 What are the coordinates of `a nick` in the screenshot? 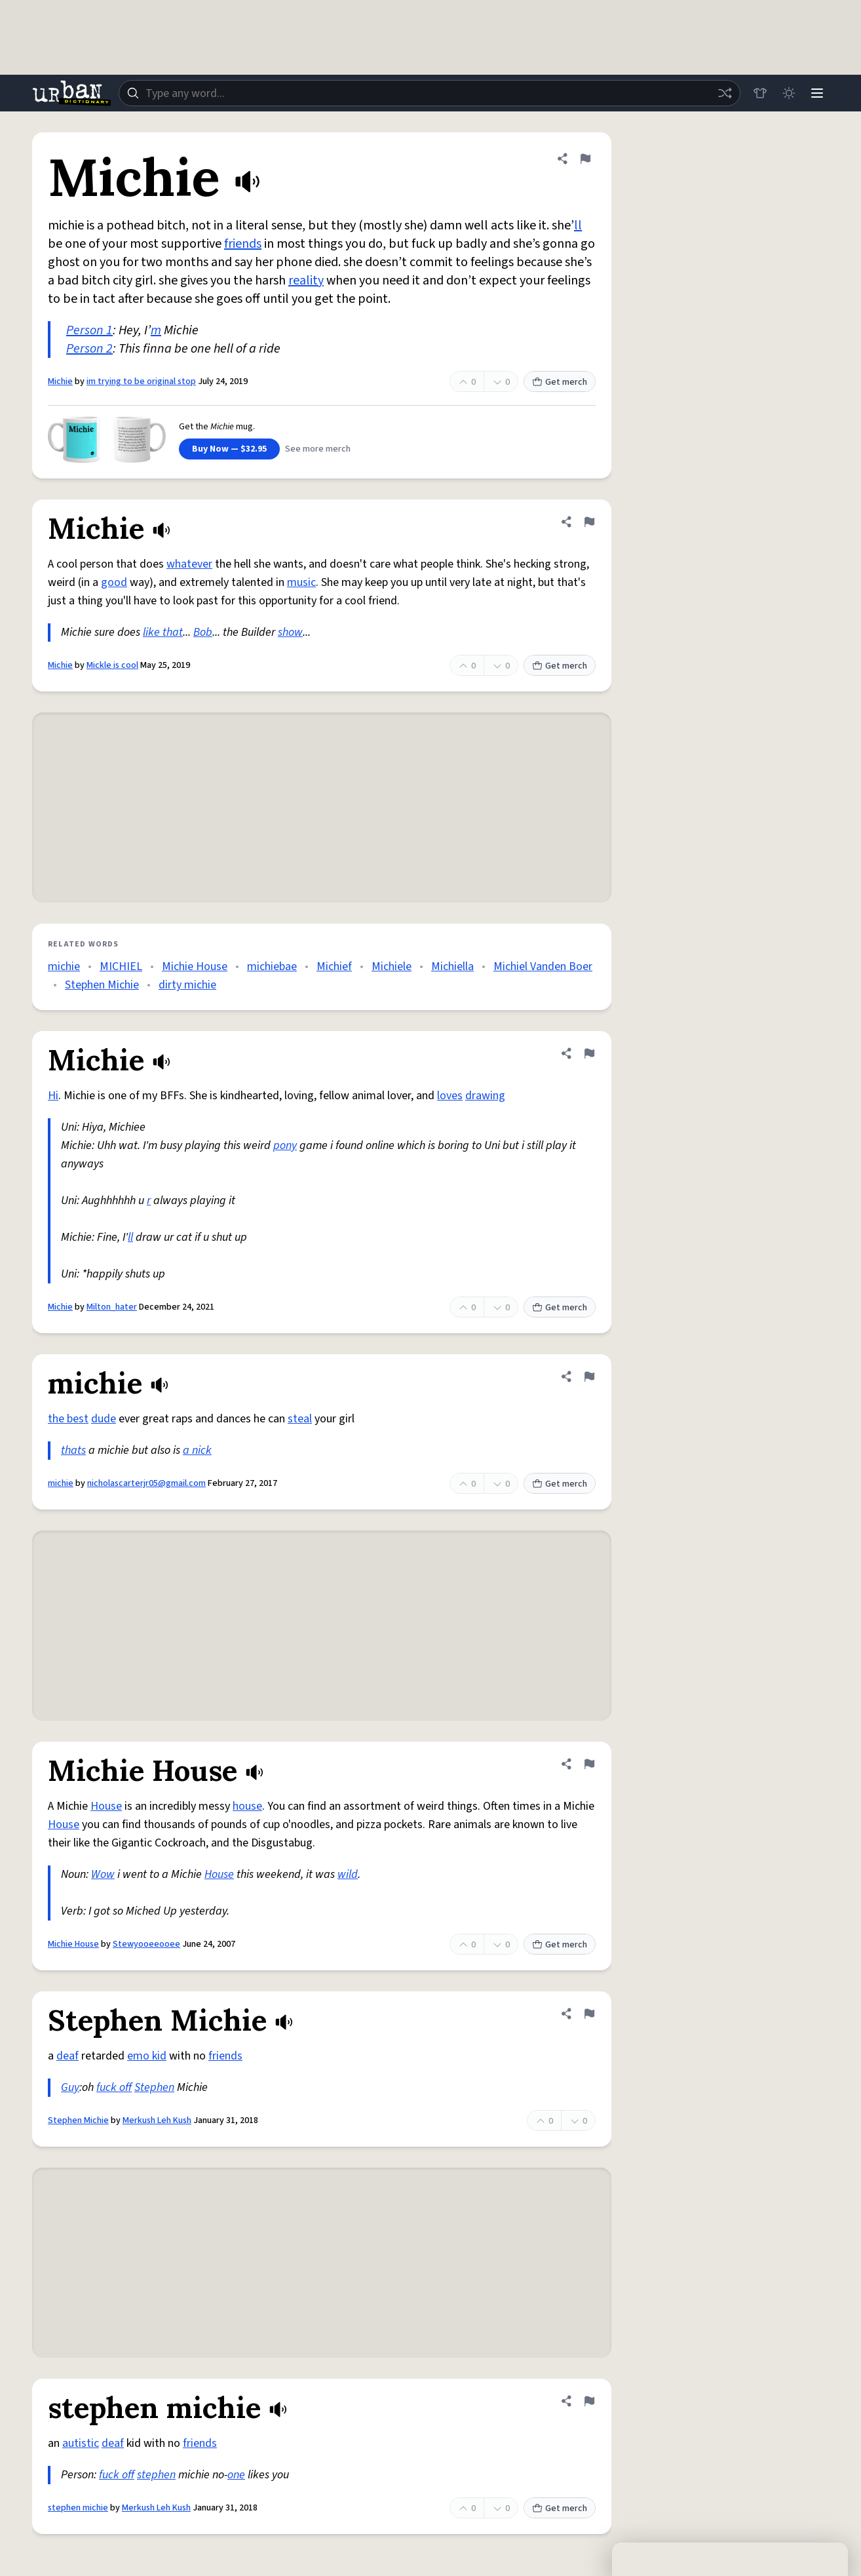 It's located at (197, 1450).